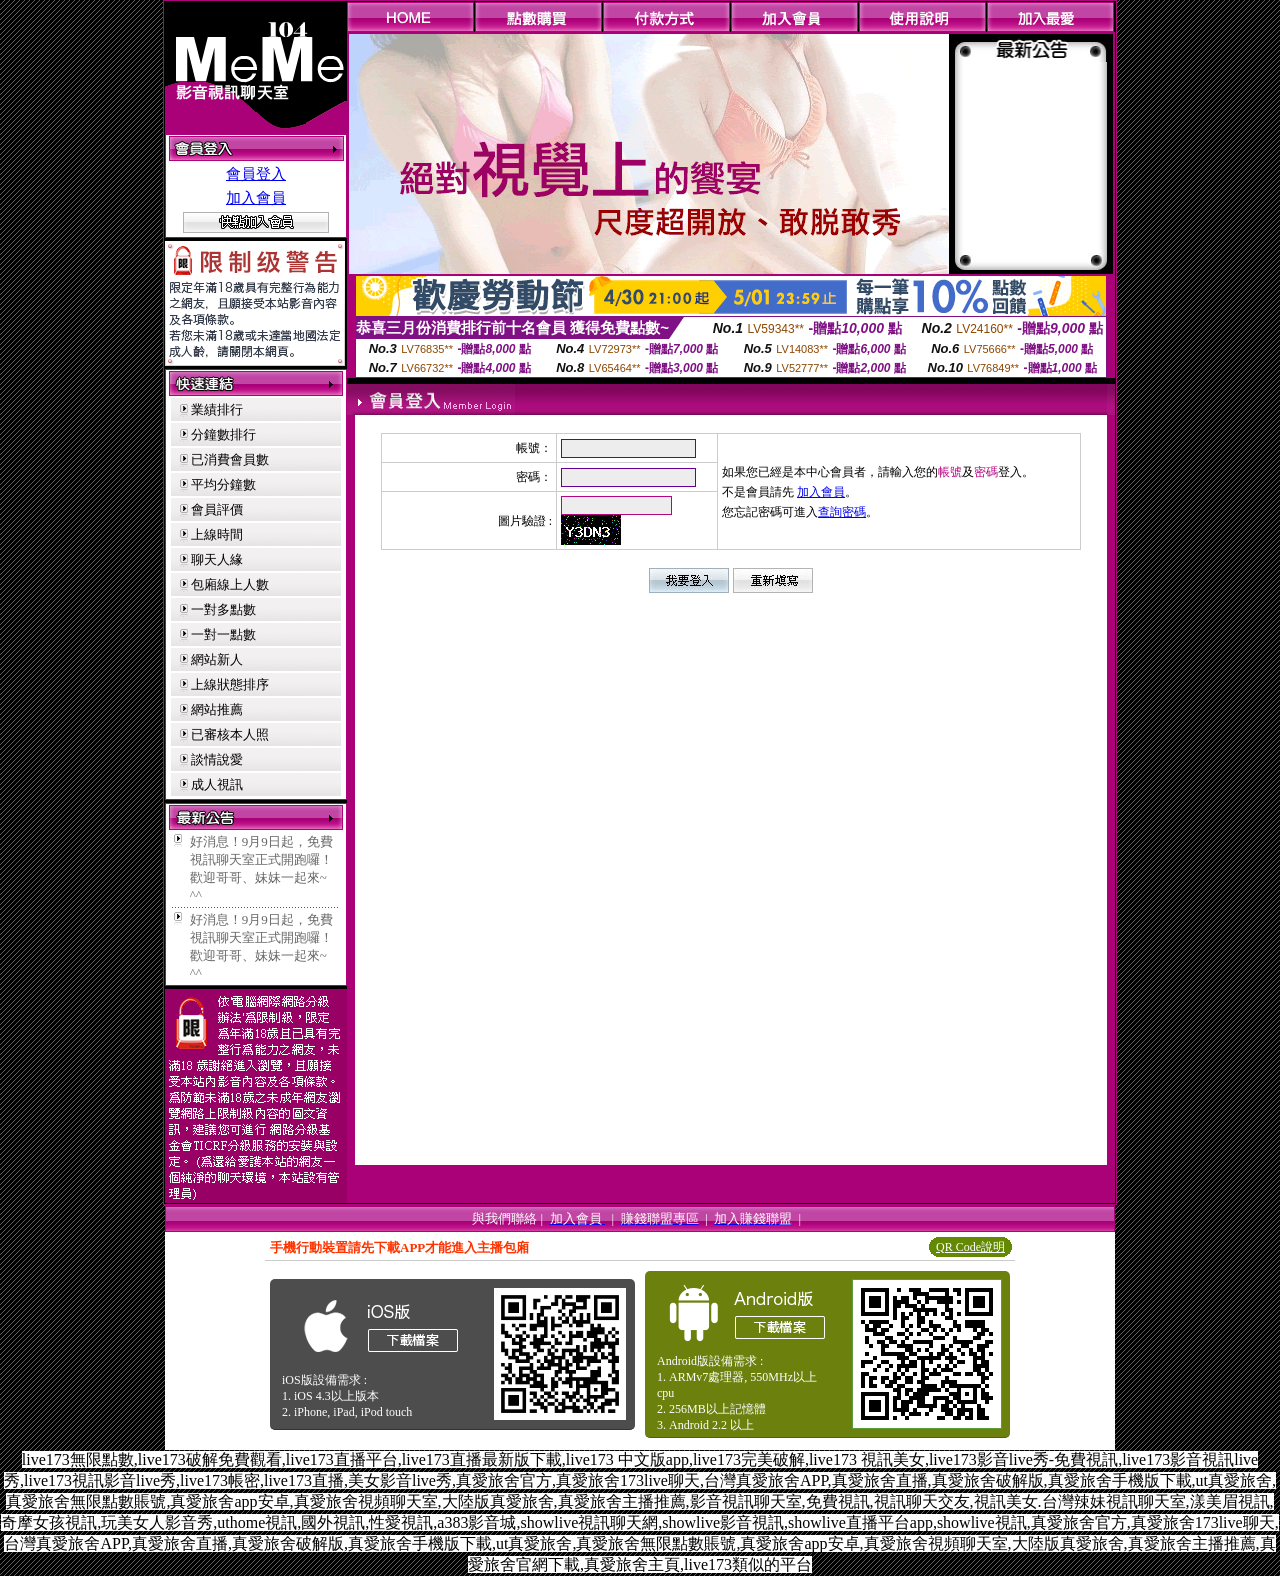 The image size is (1280, 1576). Describe the element at coordinates (230, 459) in the screenshot. I see `已消費會員數` at that location.